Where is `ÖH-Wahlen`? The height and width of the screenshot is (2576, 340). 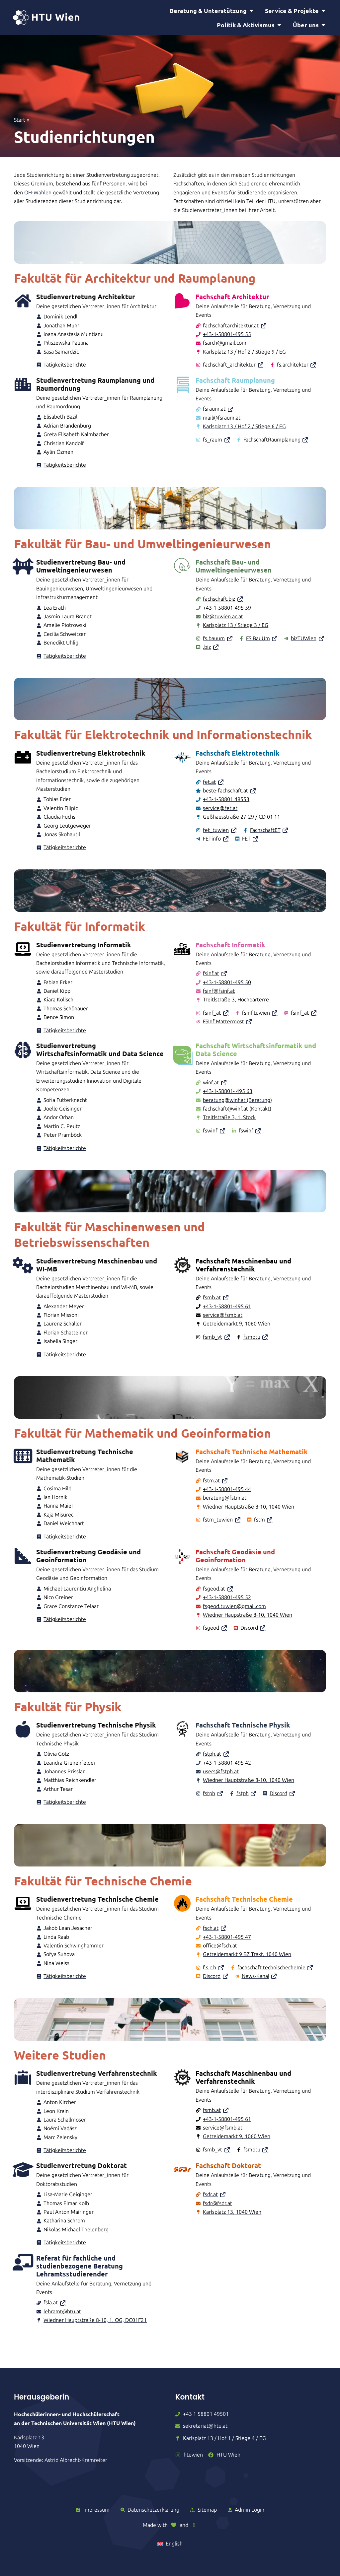
ÖH-Wahlen is located at coordinates (37, 198).